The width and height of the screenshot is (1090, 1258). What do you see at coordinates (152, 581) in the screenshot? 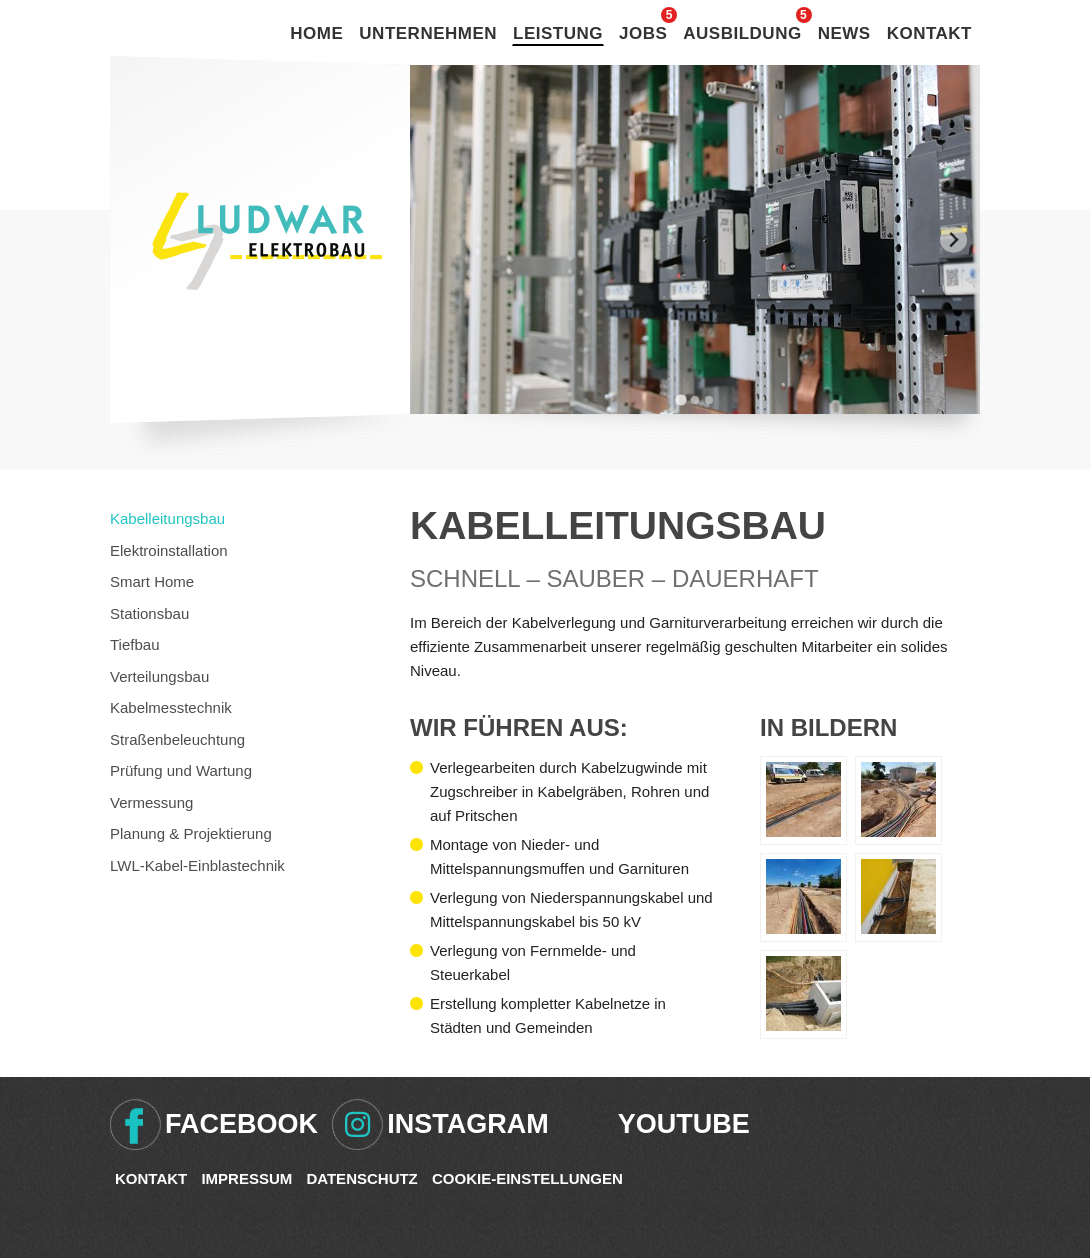
I see `Smart Home` at bounding box center [152, 581].